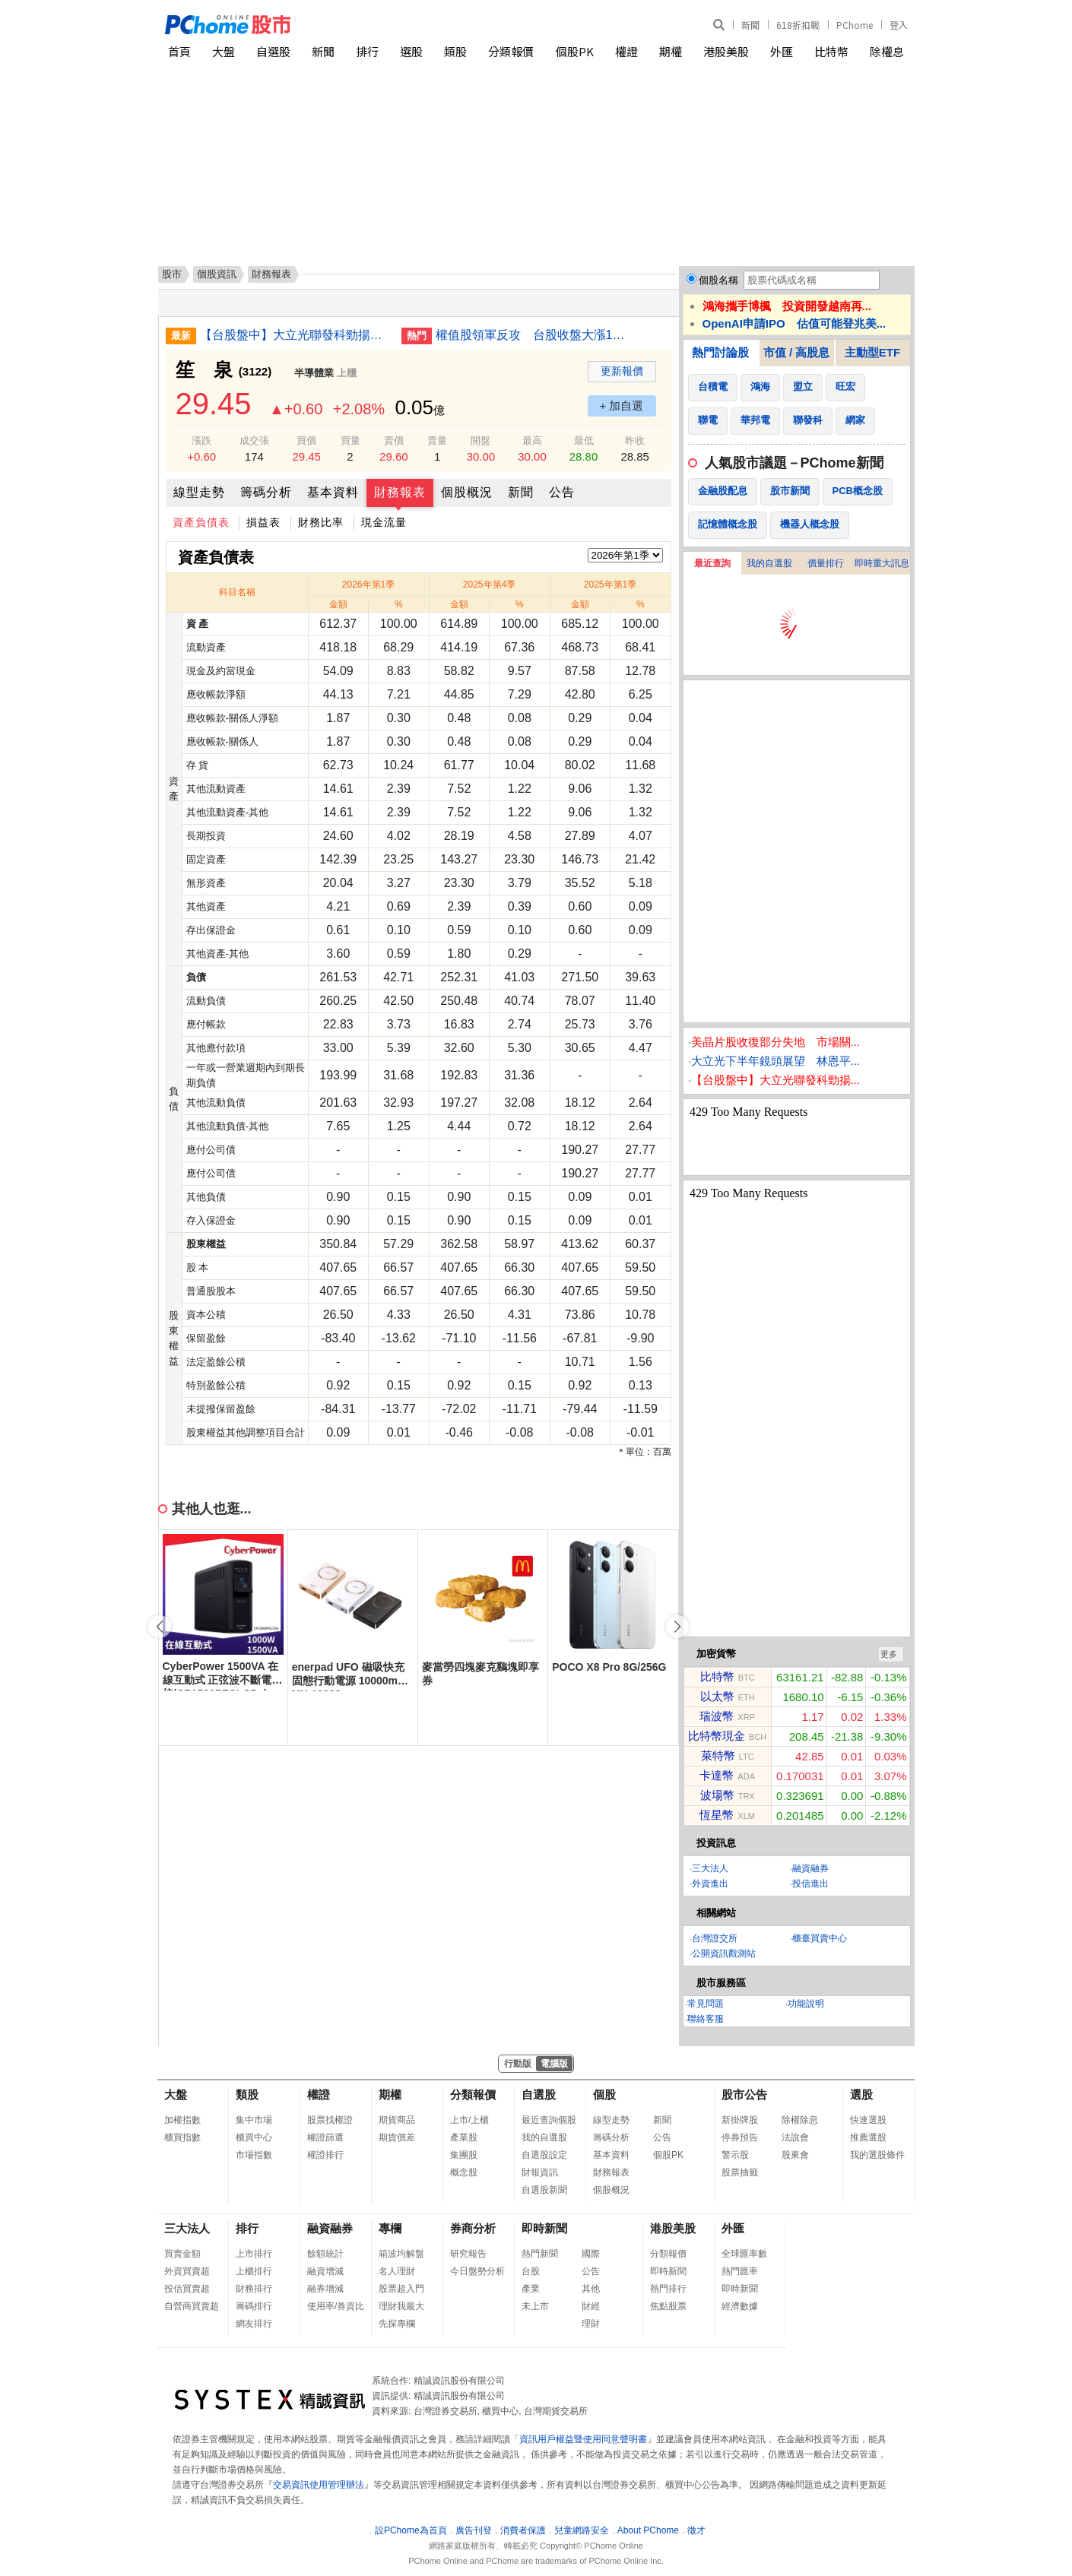  I want to click on 波場幣, so click(717, 1795).